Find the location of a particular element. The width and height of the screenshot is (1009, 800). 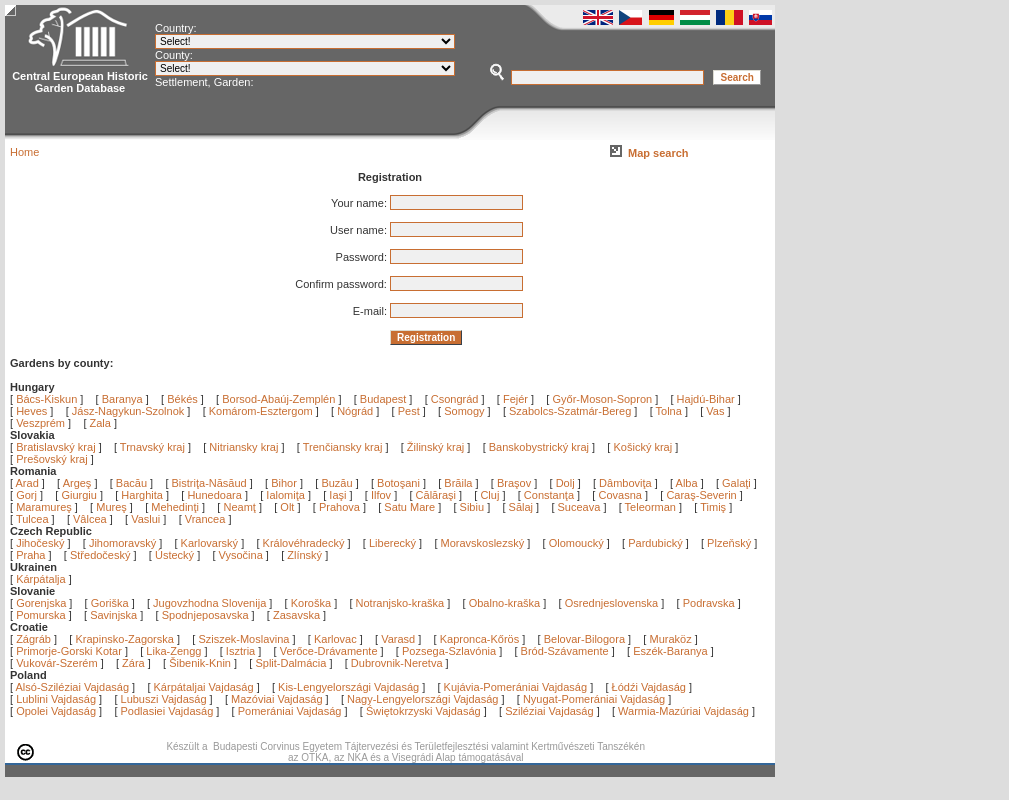

Warmia-Mazúriai Vajdaság is located at coordinates (683, 711).